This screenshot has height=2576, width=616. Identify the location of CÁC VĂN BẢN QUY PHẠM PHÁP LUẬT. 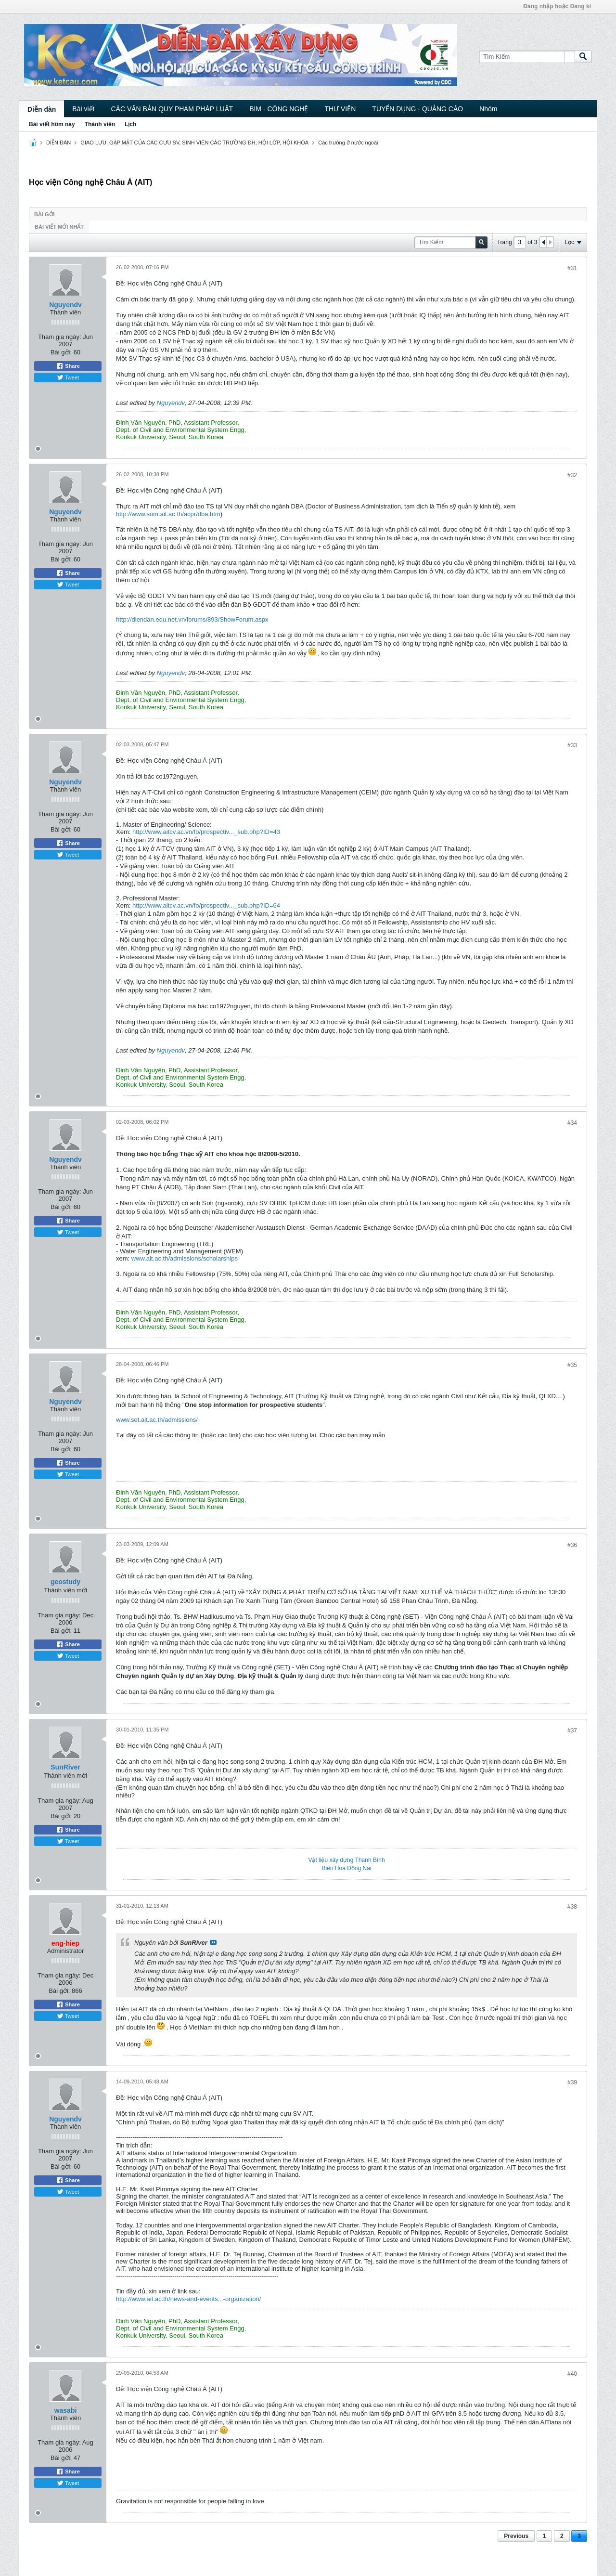
(172, 109).